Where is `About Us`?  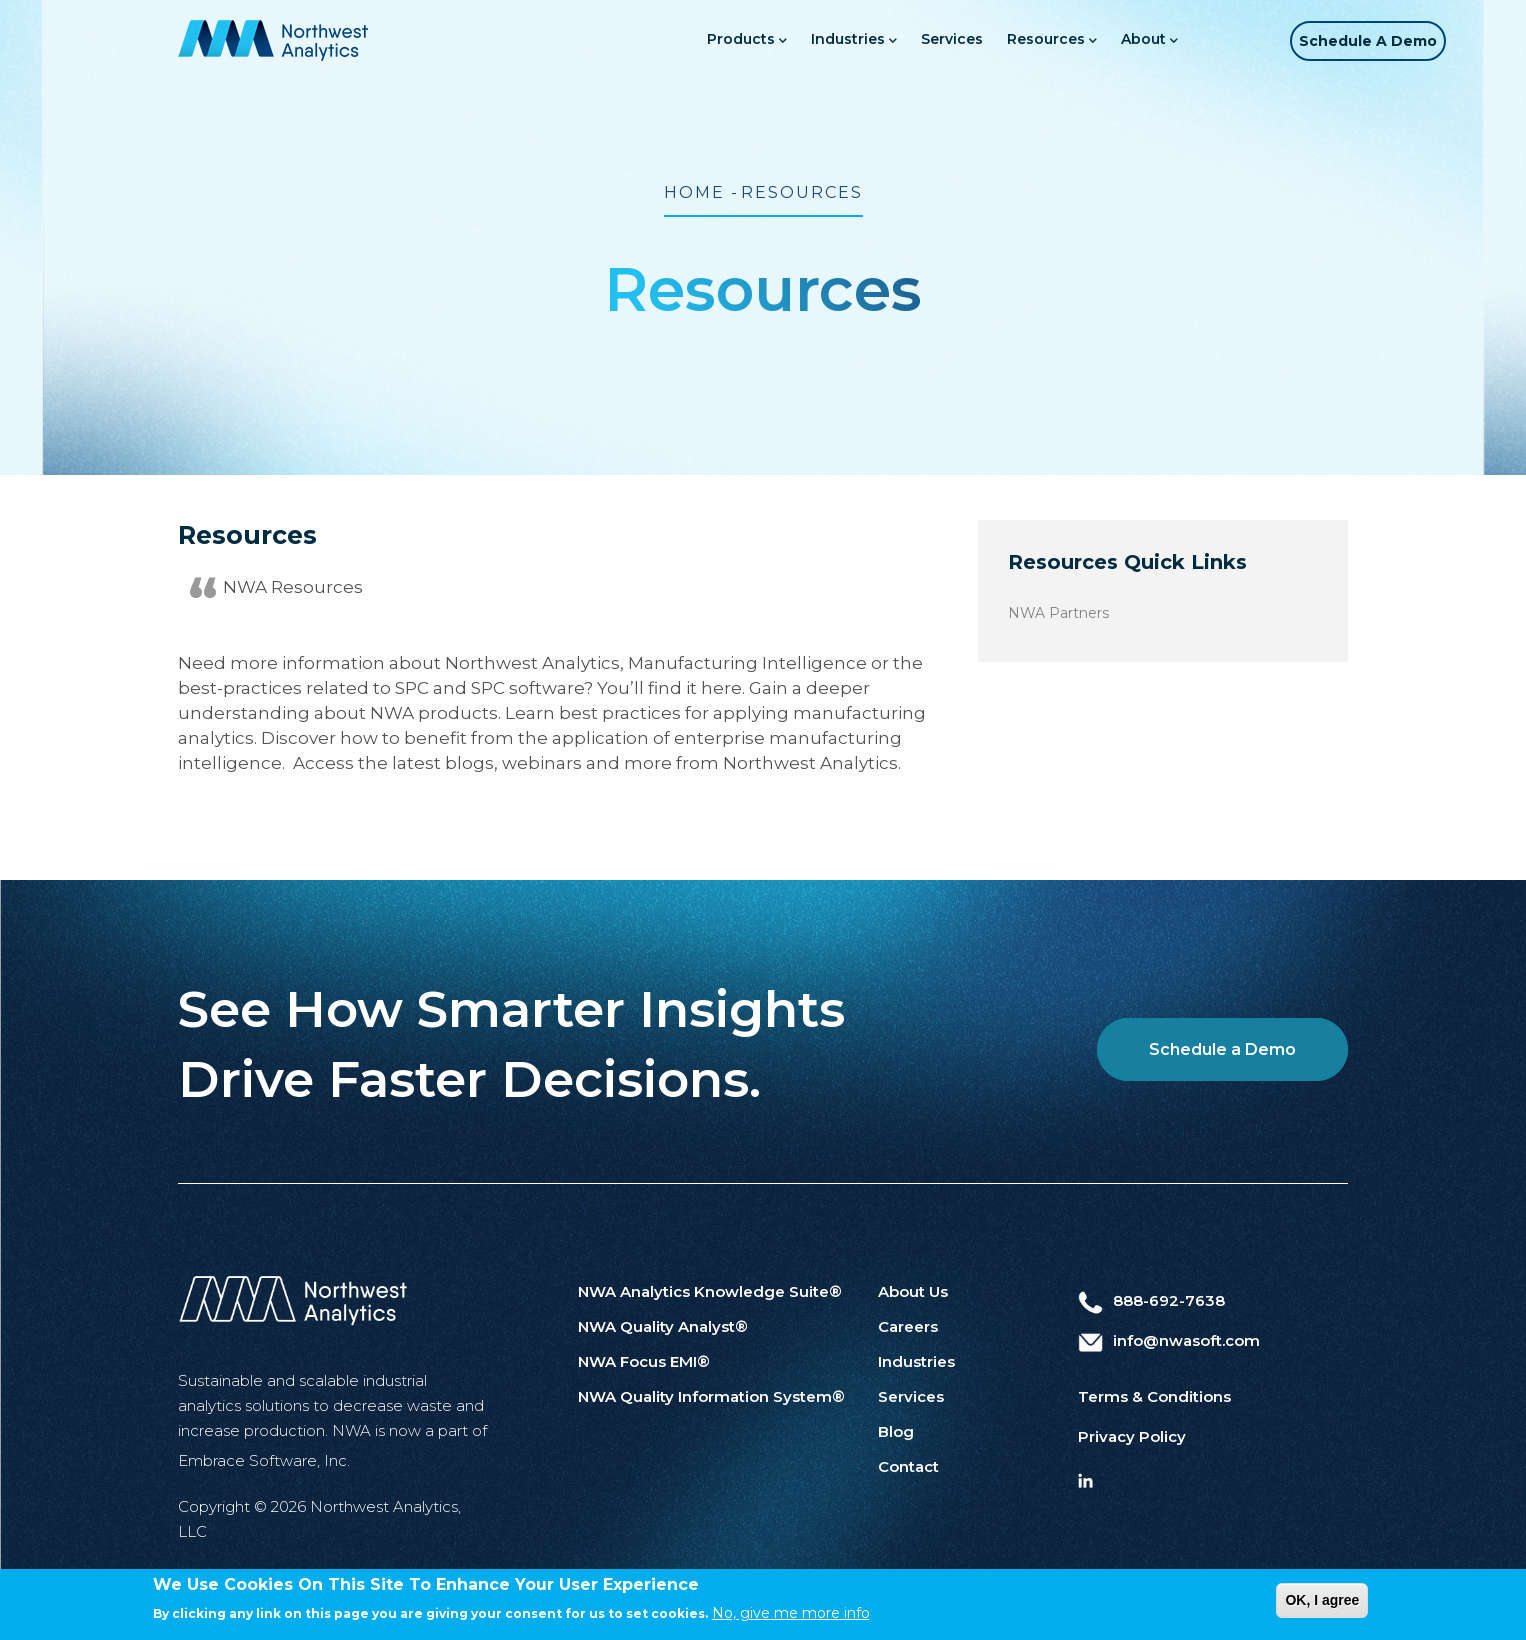
About Us is located at coordinates (913, 1291).